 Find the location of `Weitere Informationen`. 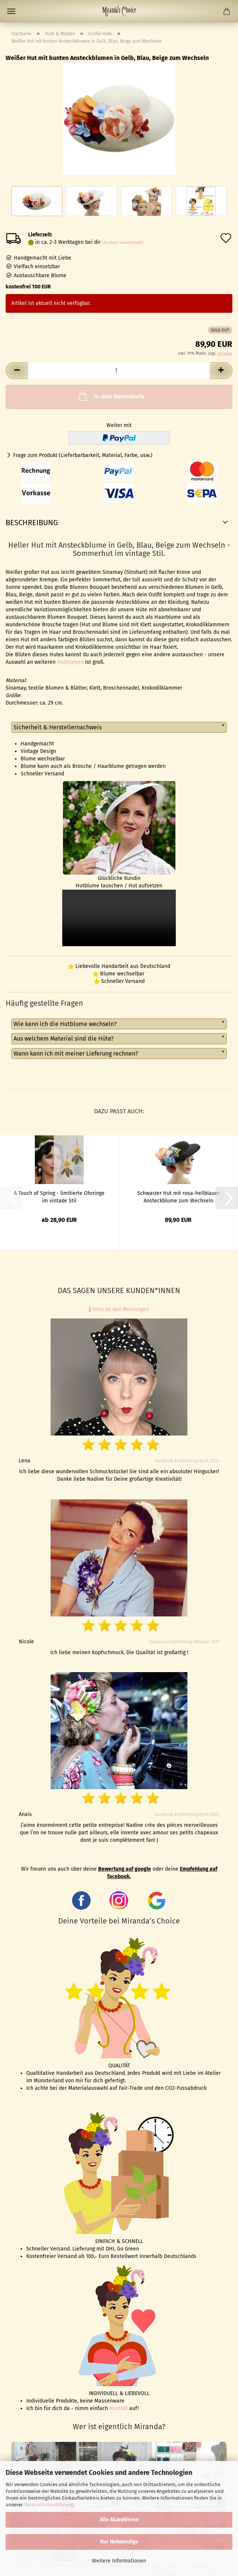

Weitere Informationen is located at coordinates (119, 2561).